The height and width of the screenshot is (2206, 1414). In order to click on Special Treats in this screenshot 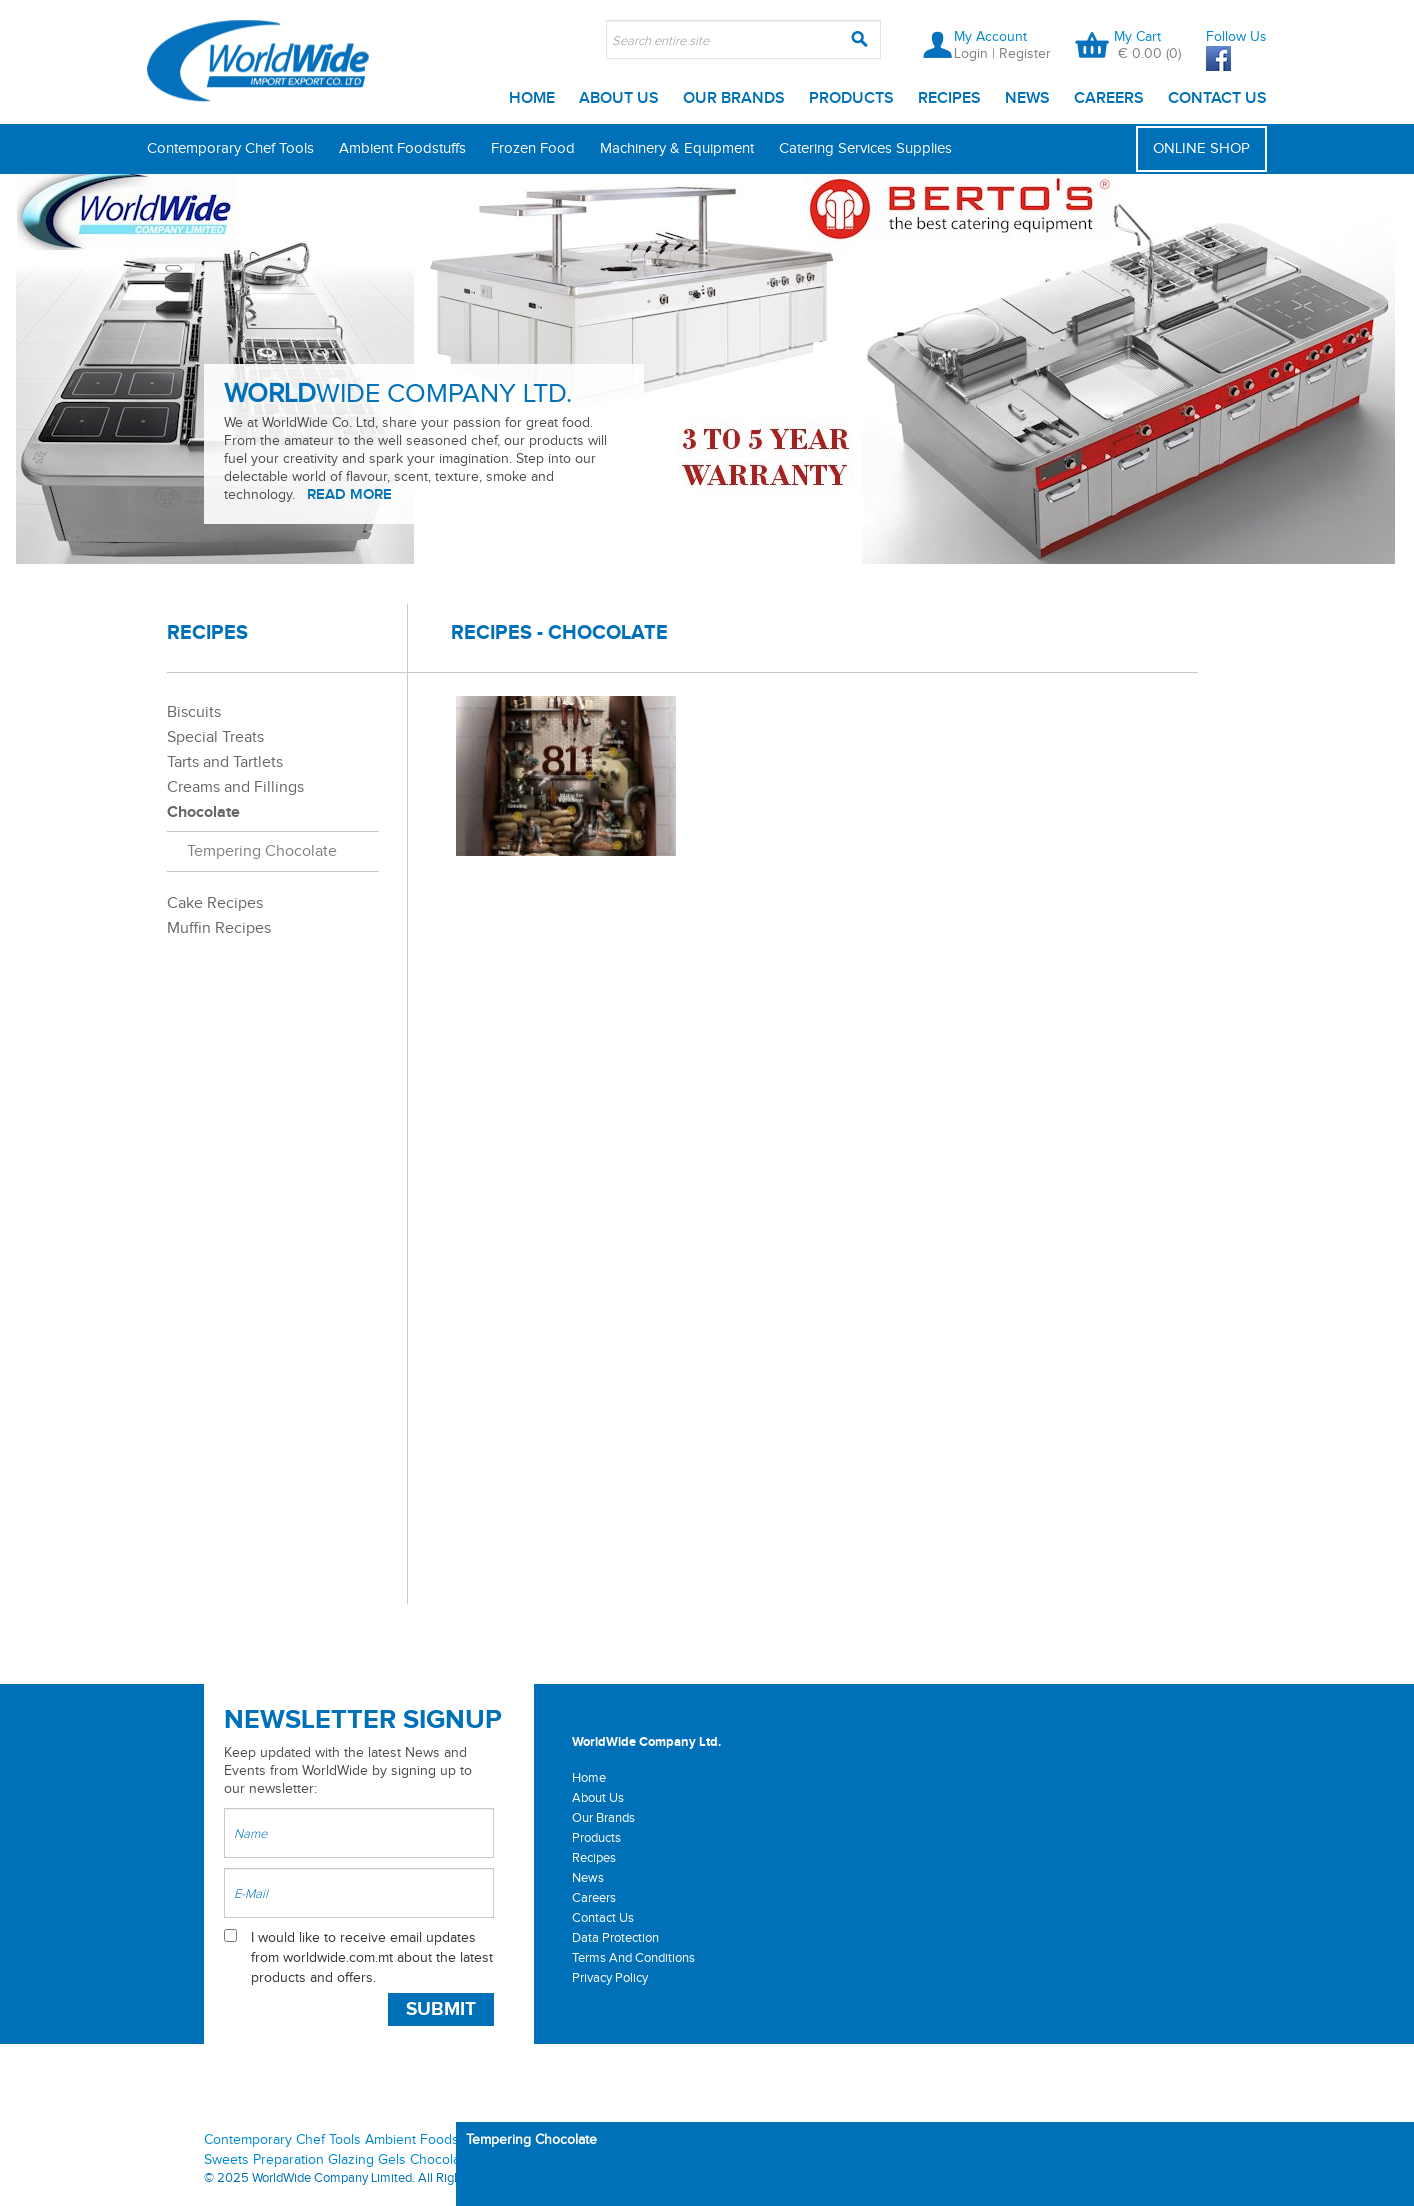, I will do `click(215, 737)`.